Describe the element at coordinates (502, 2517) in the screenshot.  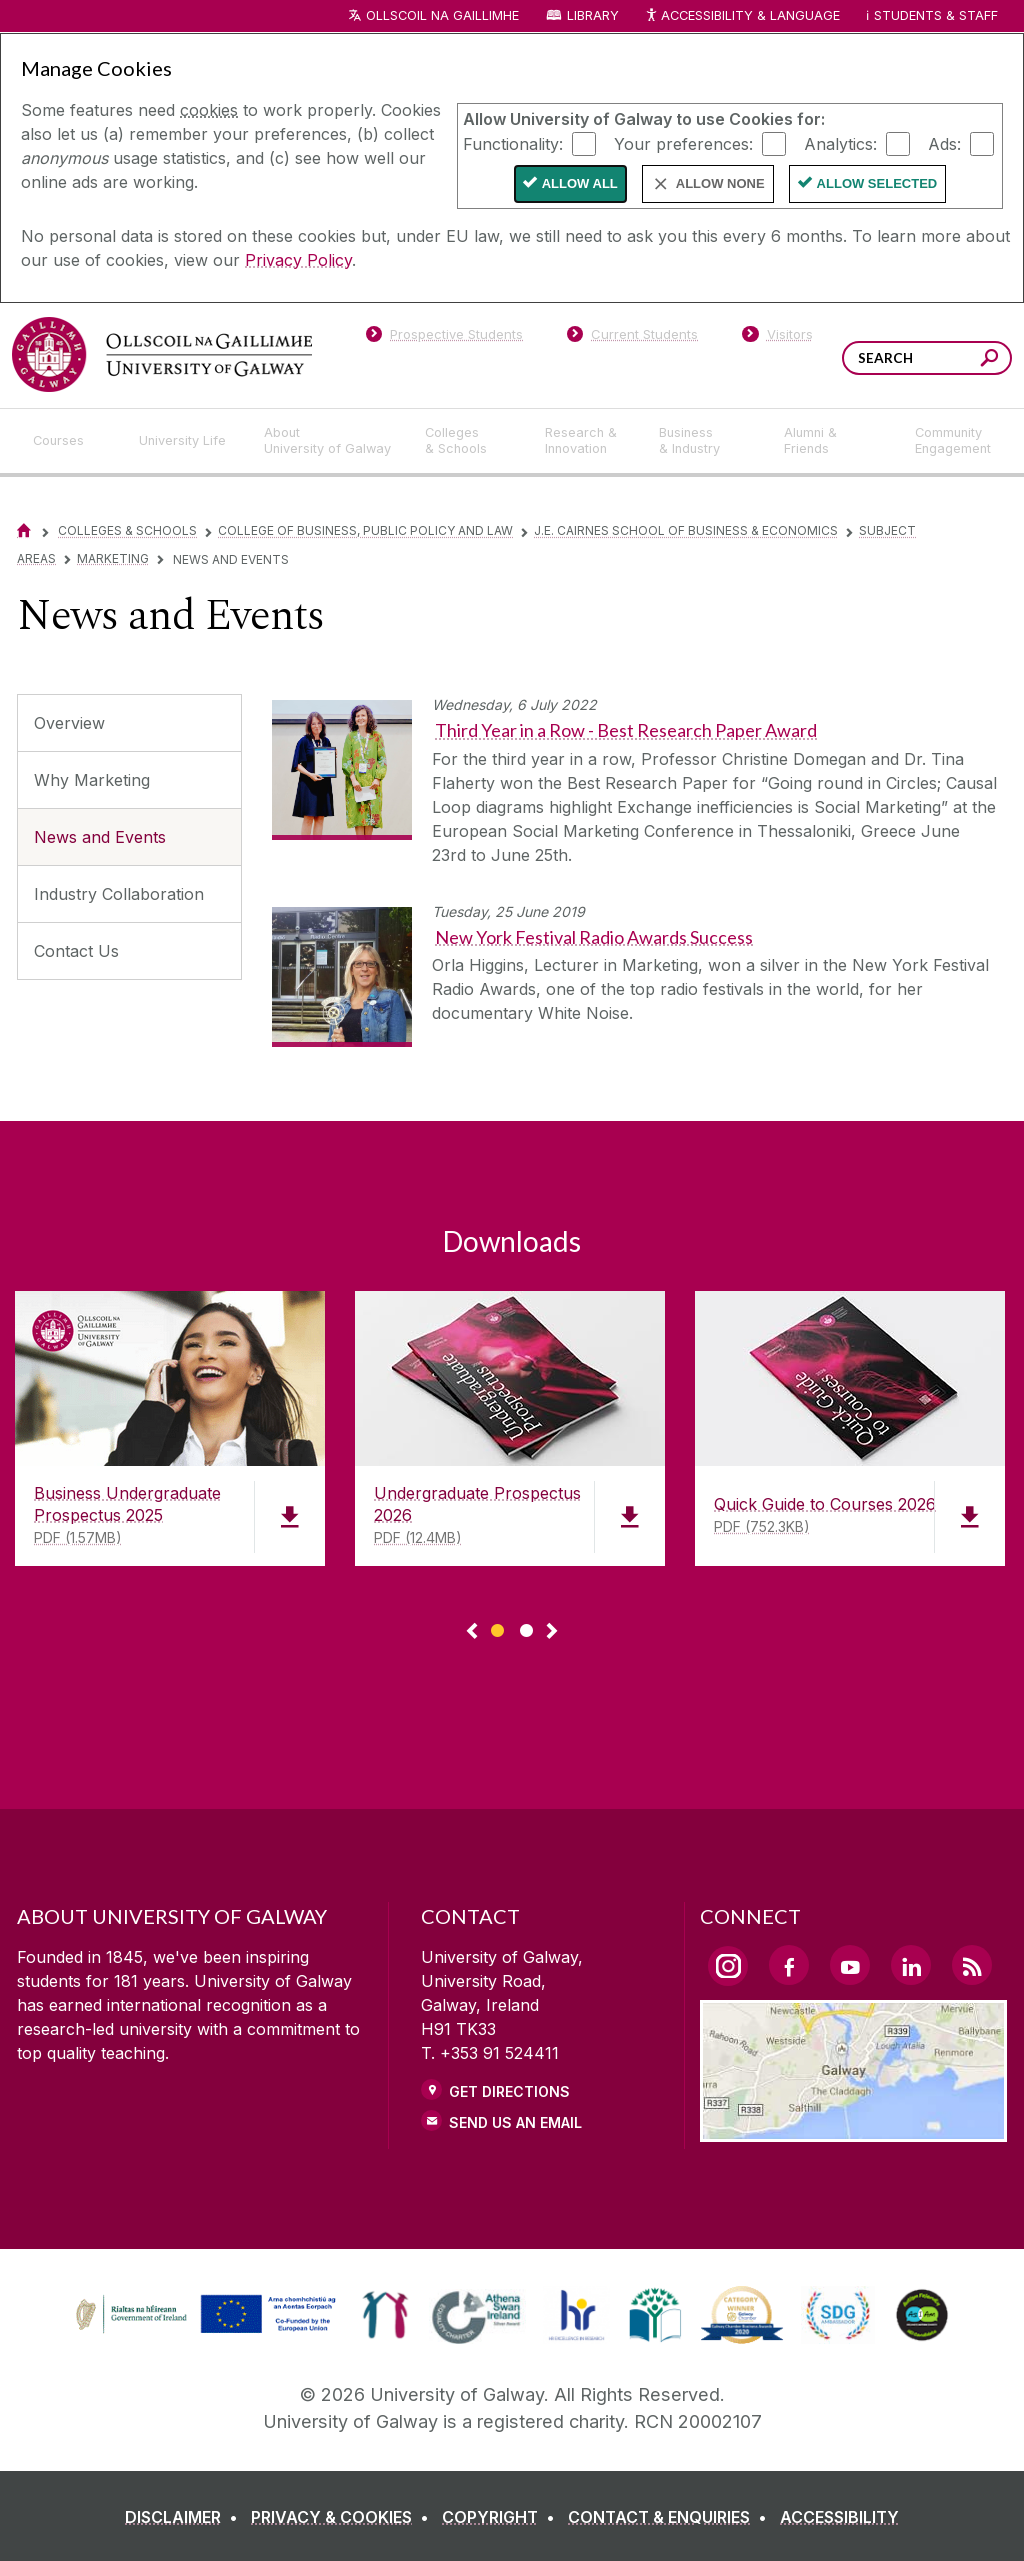
I see `[COPYRIGHT]` at that location.